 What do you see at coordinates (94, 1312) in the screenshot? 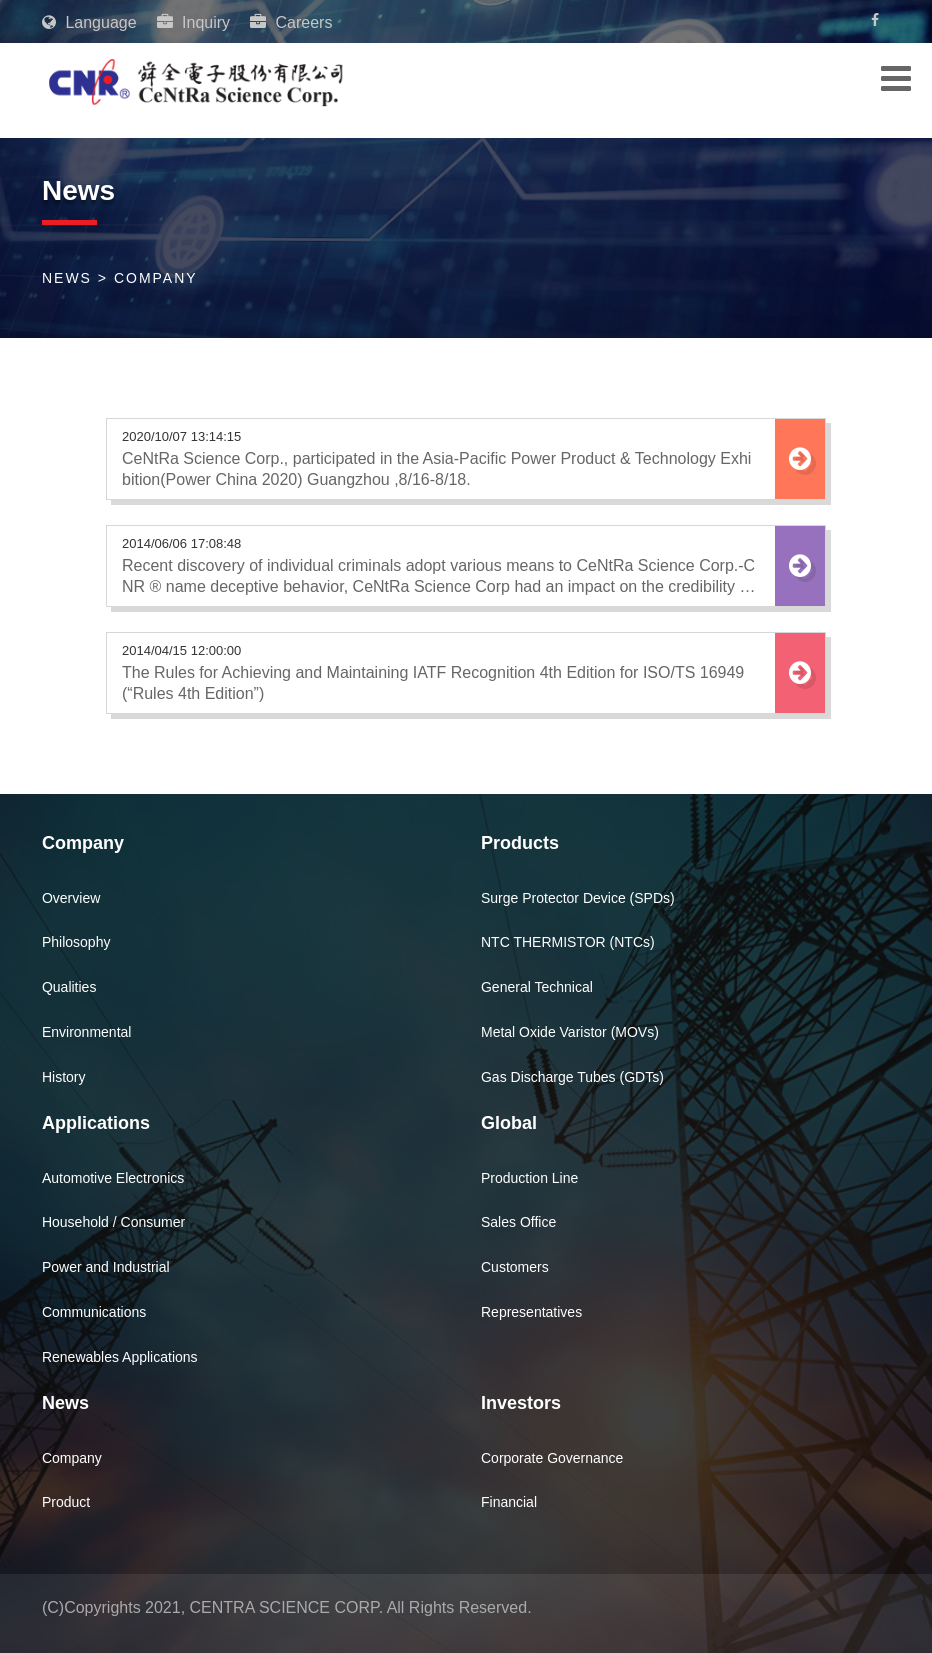
I see `Communications` at bounding box center [94, 1312].